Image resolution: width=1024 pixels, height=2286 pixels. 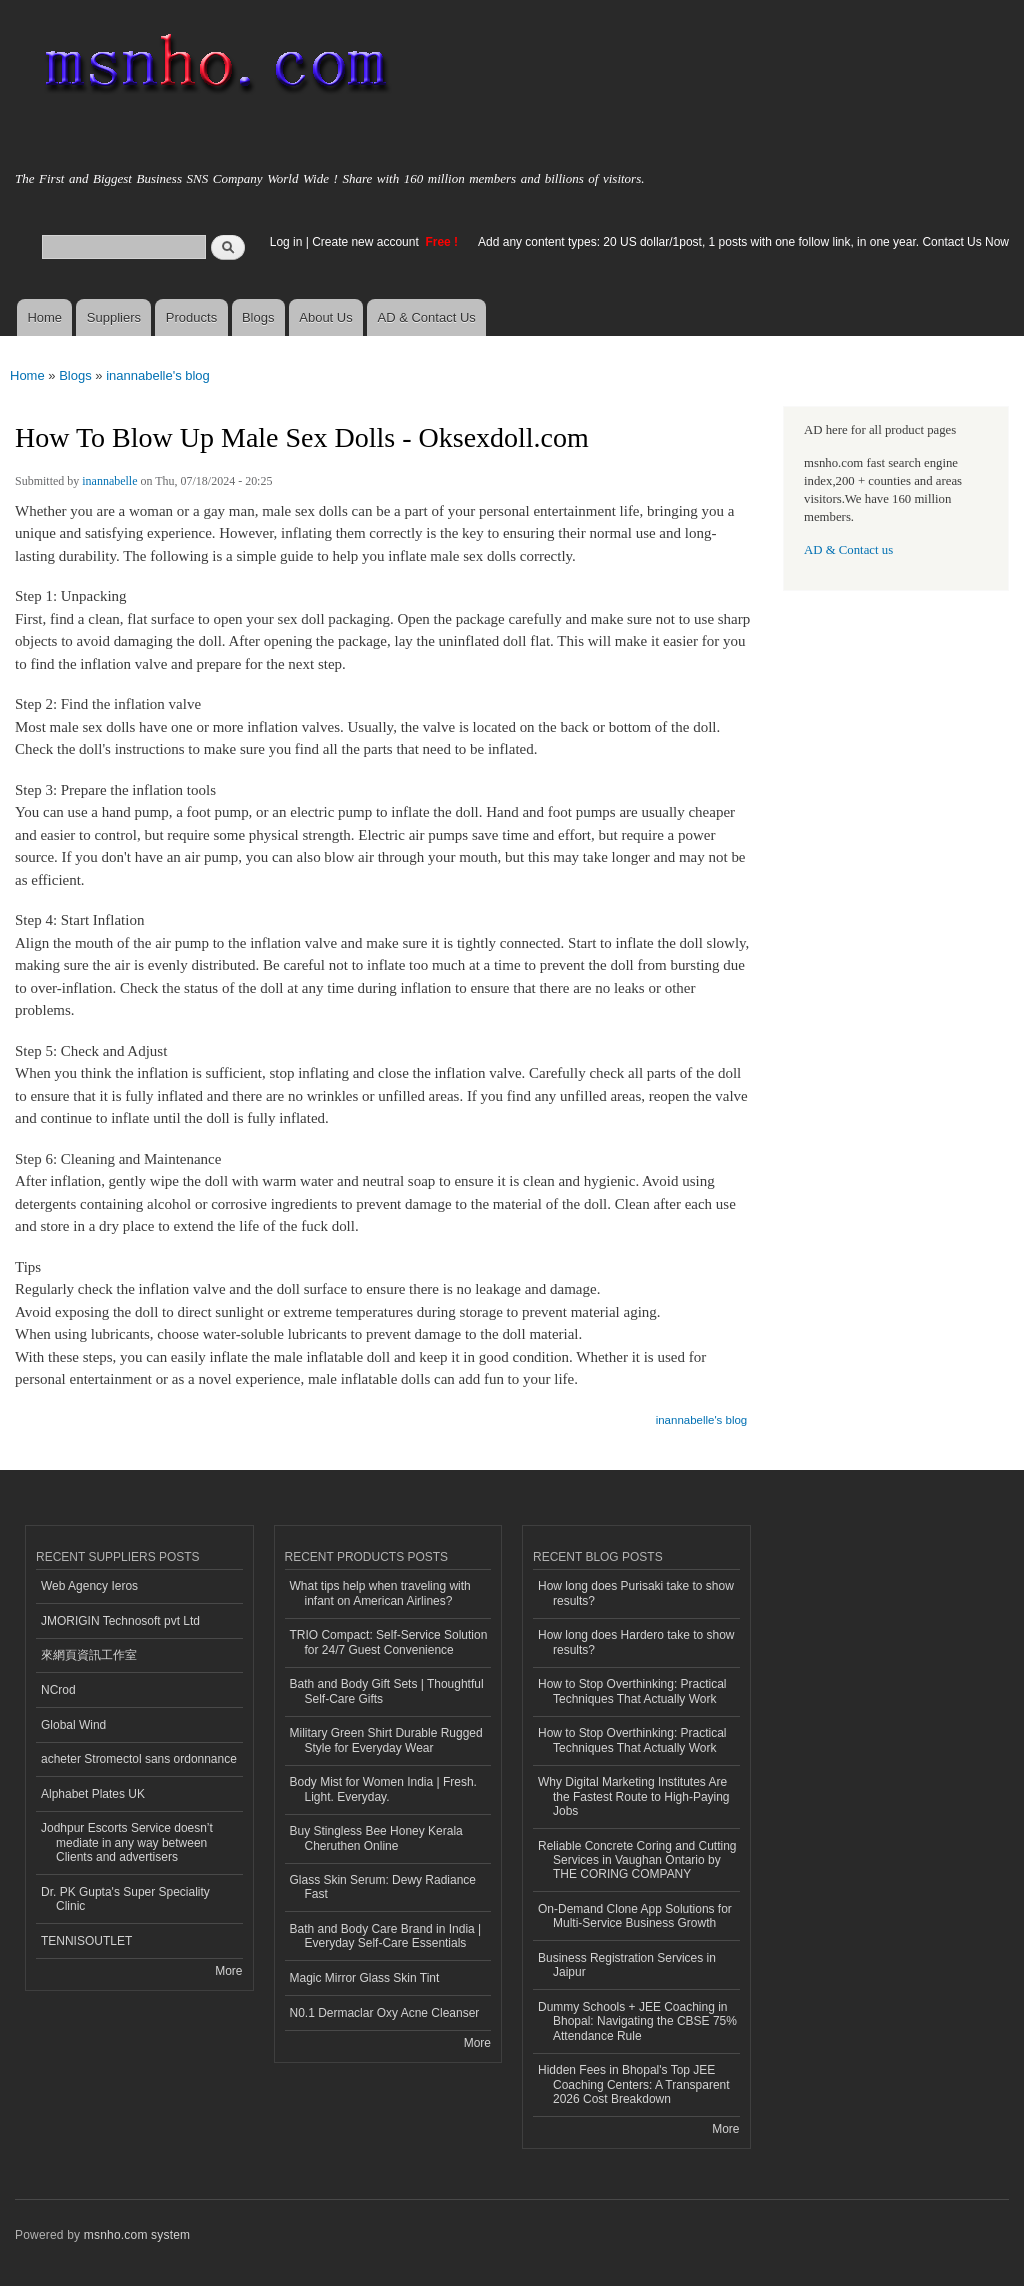 What do you see at coordinates (386, 1936) in the screenshot?
I see `Bath and Body Care Brand in India | Everyday Self-Care Essentials` at bounding box center [386, 1936].